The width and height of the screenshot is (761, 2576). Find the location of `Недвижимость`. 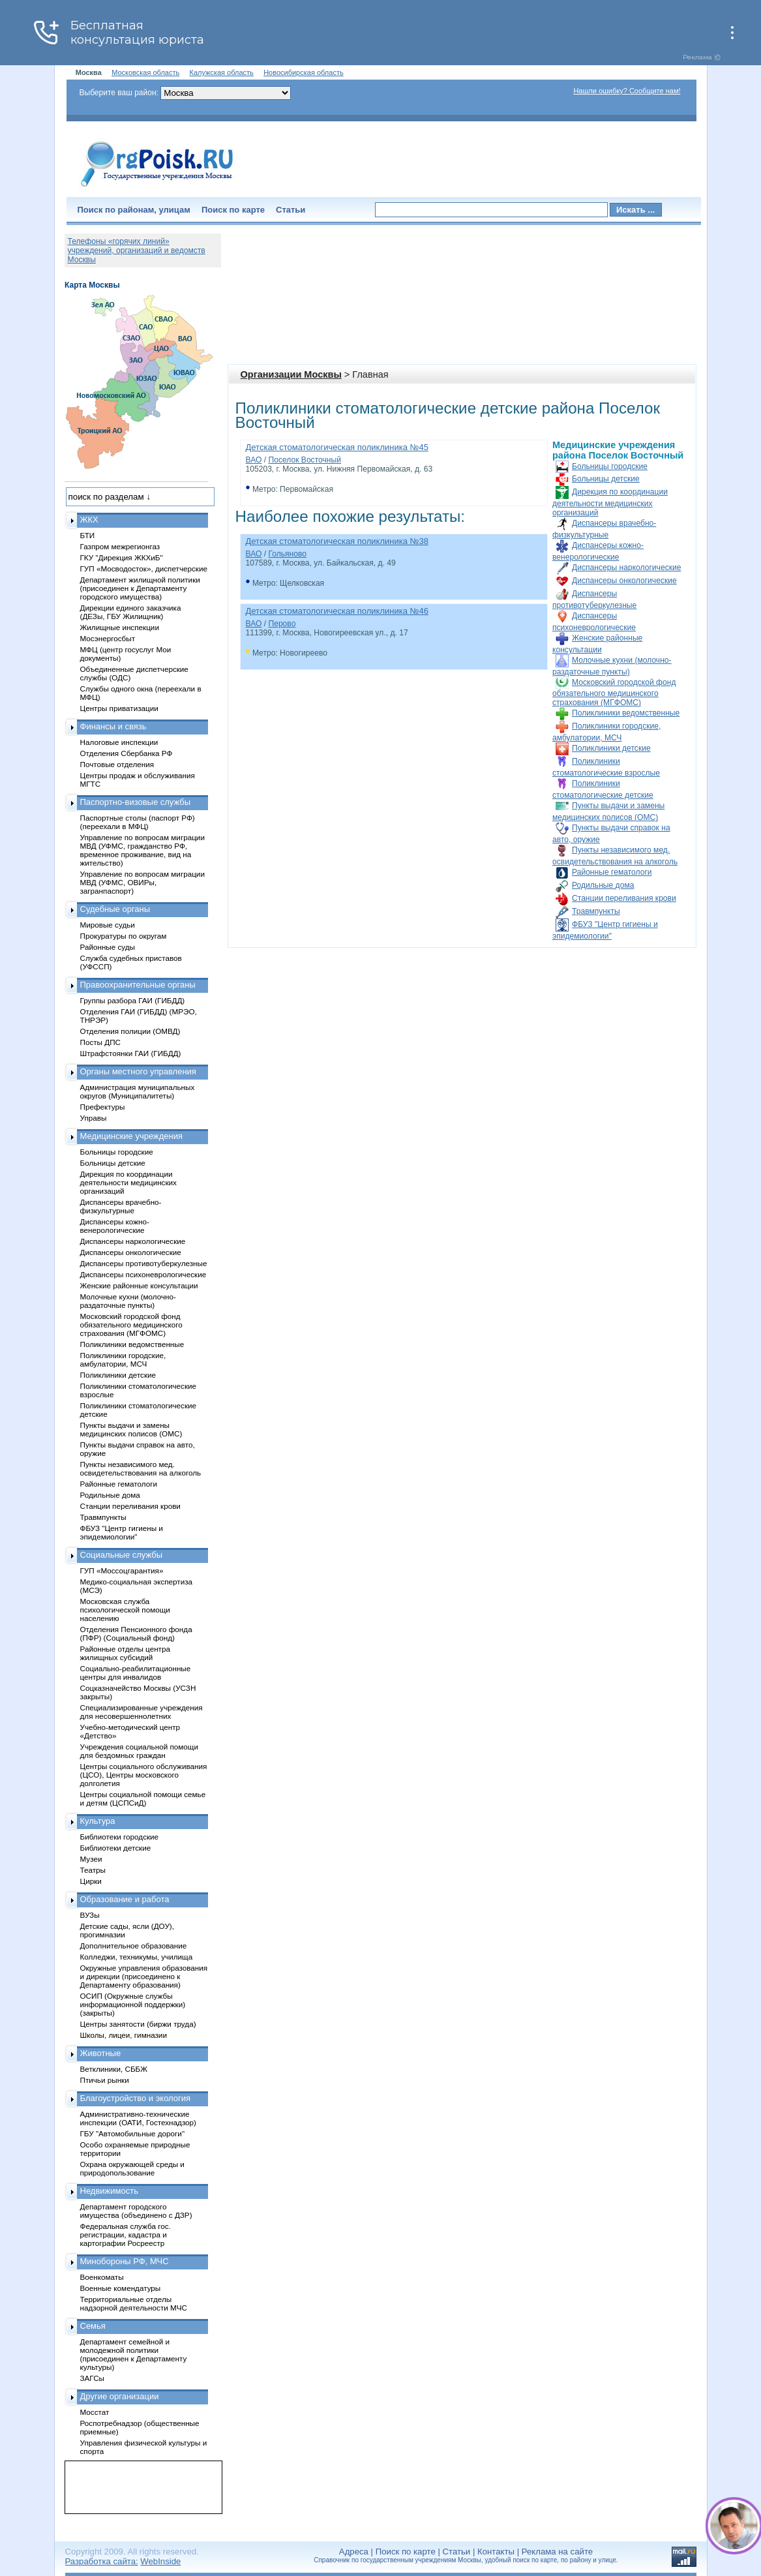

Недвижимость is located at coordinates (109, 2191).